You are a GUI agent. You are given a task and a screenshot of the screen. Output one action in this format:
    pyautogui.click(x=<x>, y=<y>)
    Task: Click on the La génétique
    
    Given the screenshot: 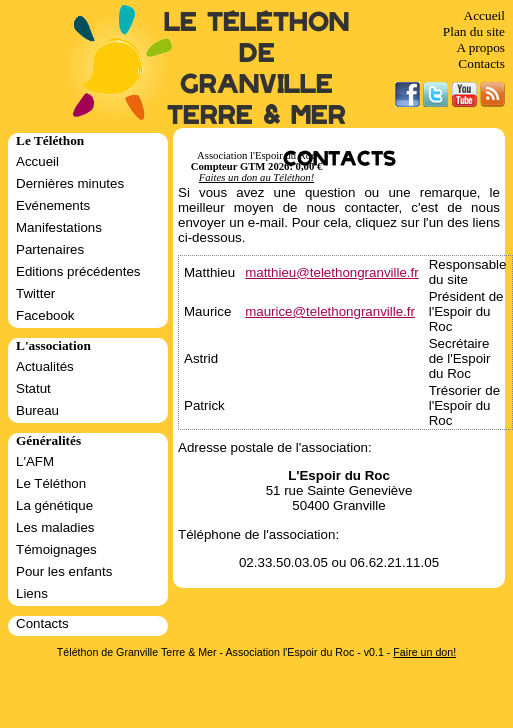 What is the action you would take?
    pyautogui.click(x=54, y=505)
    